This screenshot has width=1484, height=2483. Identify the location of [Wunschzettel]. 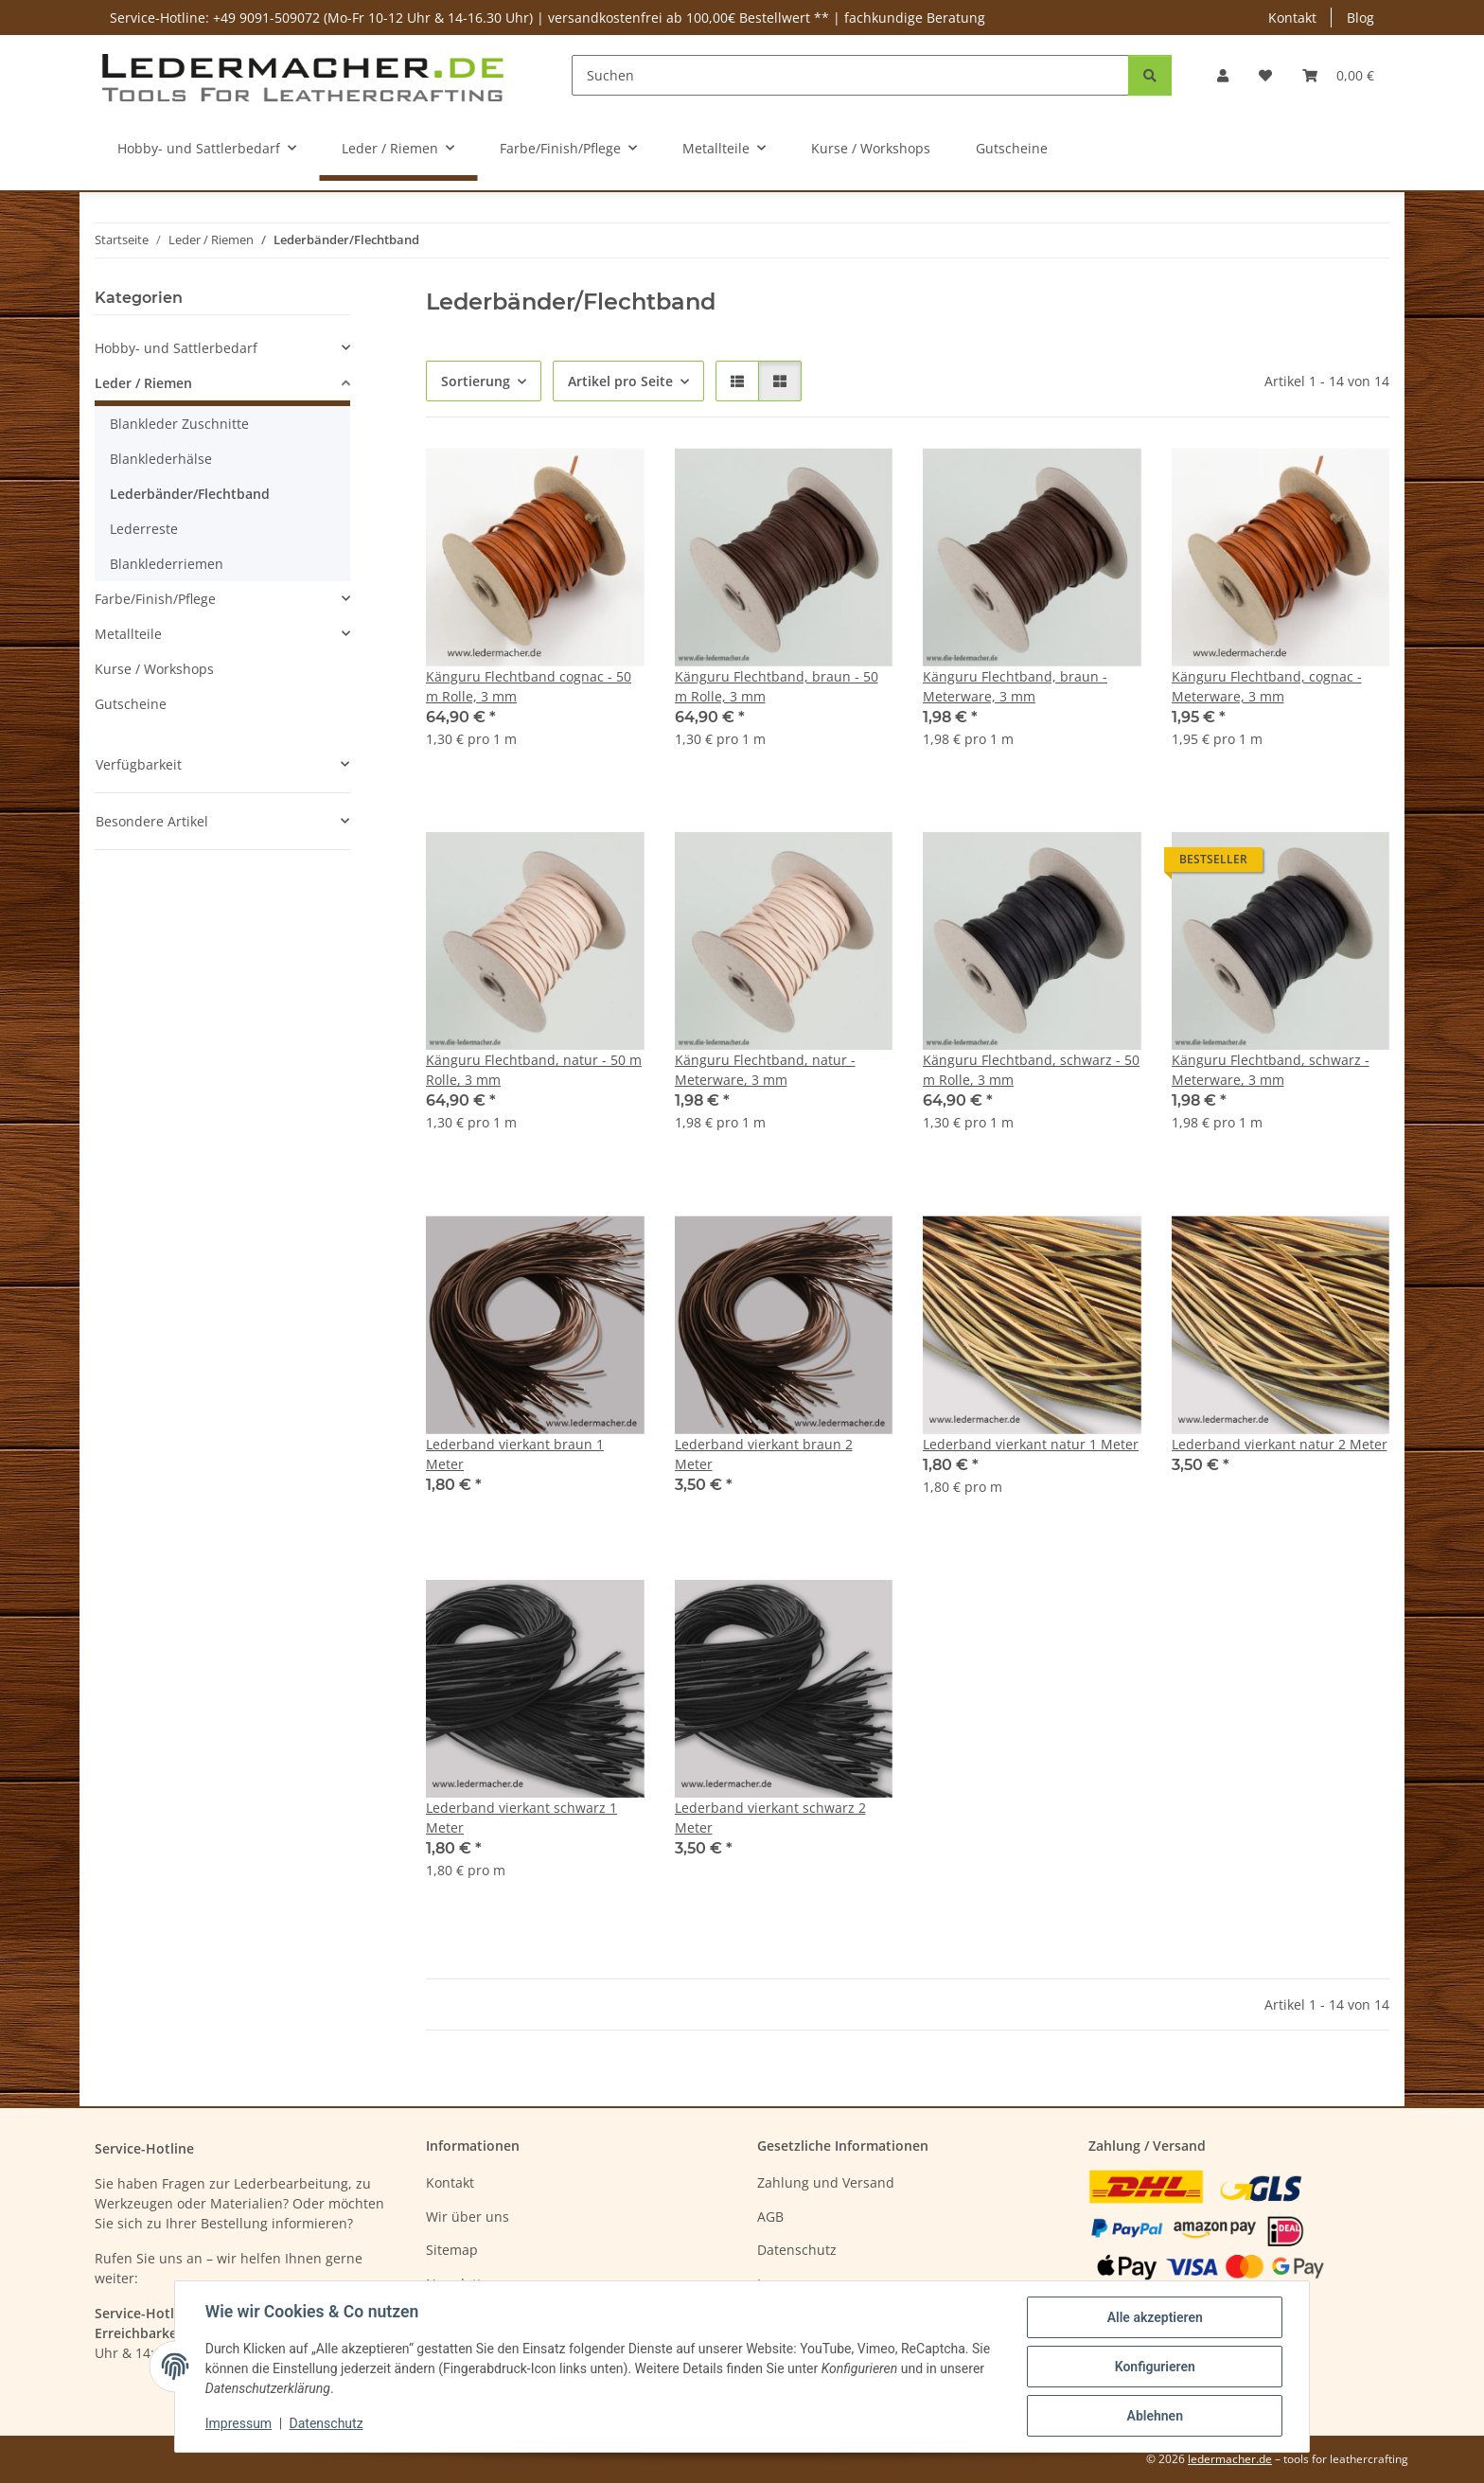
(1265, 75).